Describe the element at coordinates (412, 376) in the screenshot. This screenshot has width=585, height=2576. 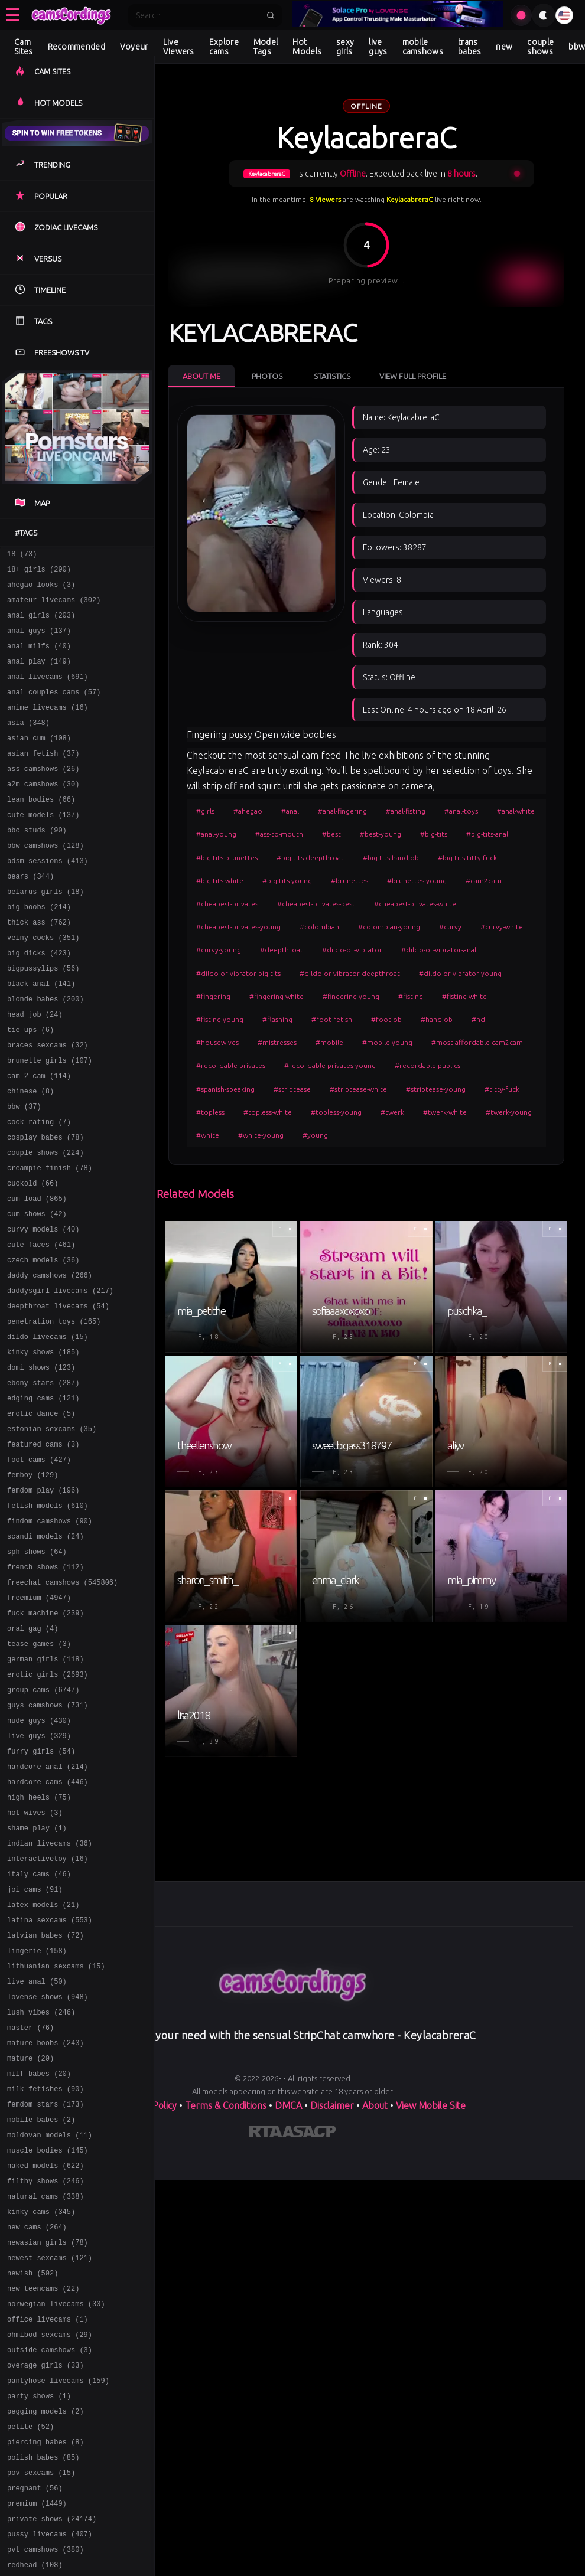
I see `View Full Profile` at that location.